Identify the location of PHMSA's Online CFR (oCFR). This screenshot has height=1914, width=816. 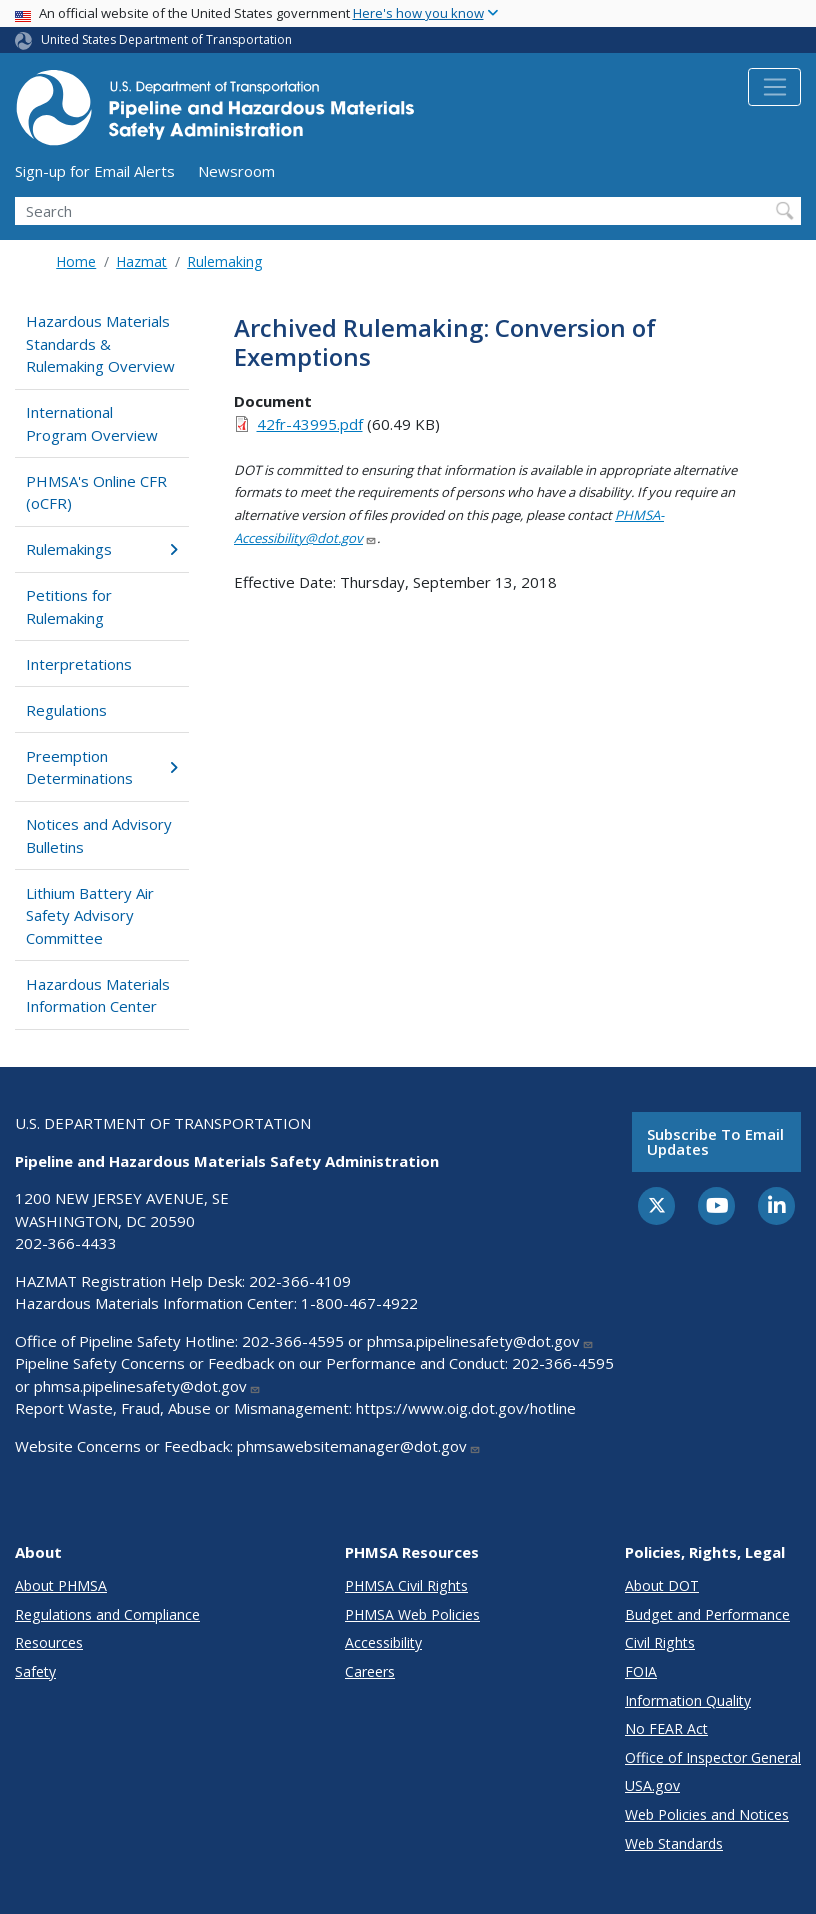
(96, 492).